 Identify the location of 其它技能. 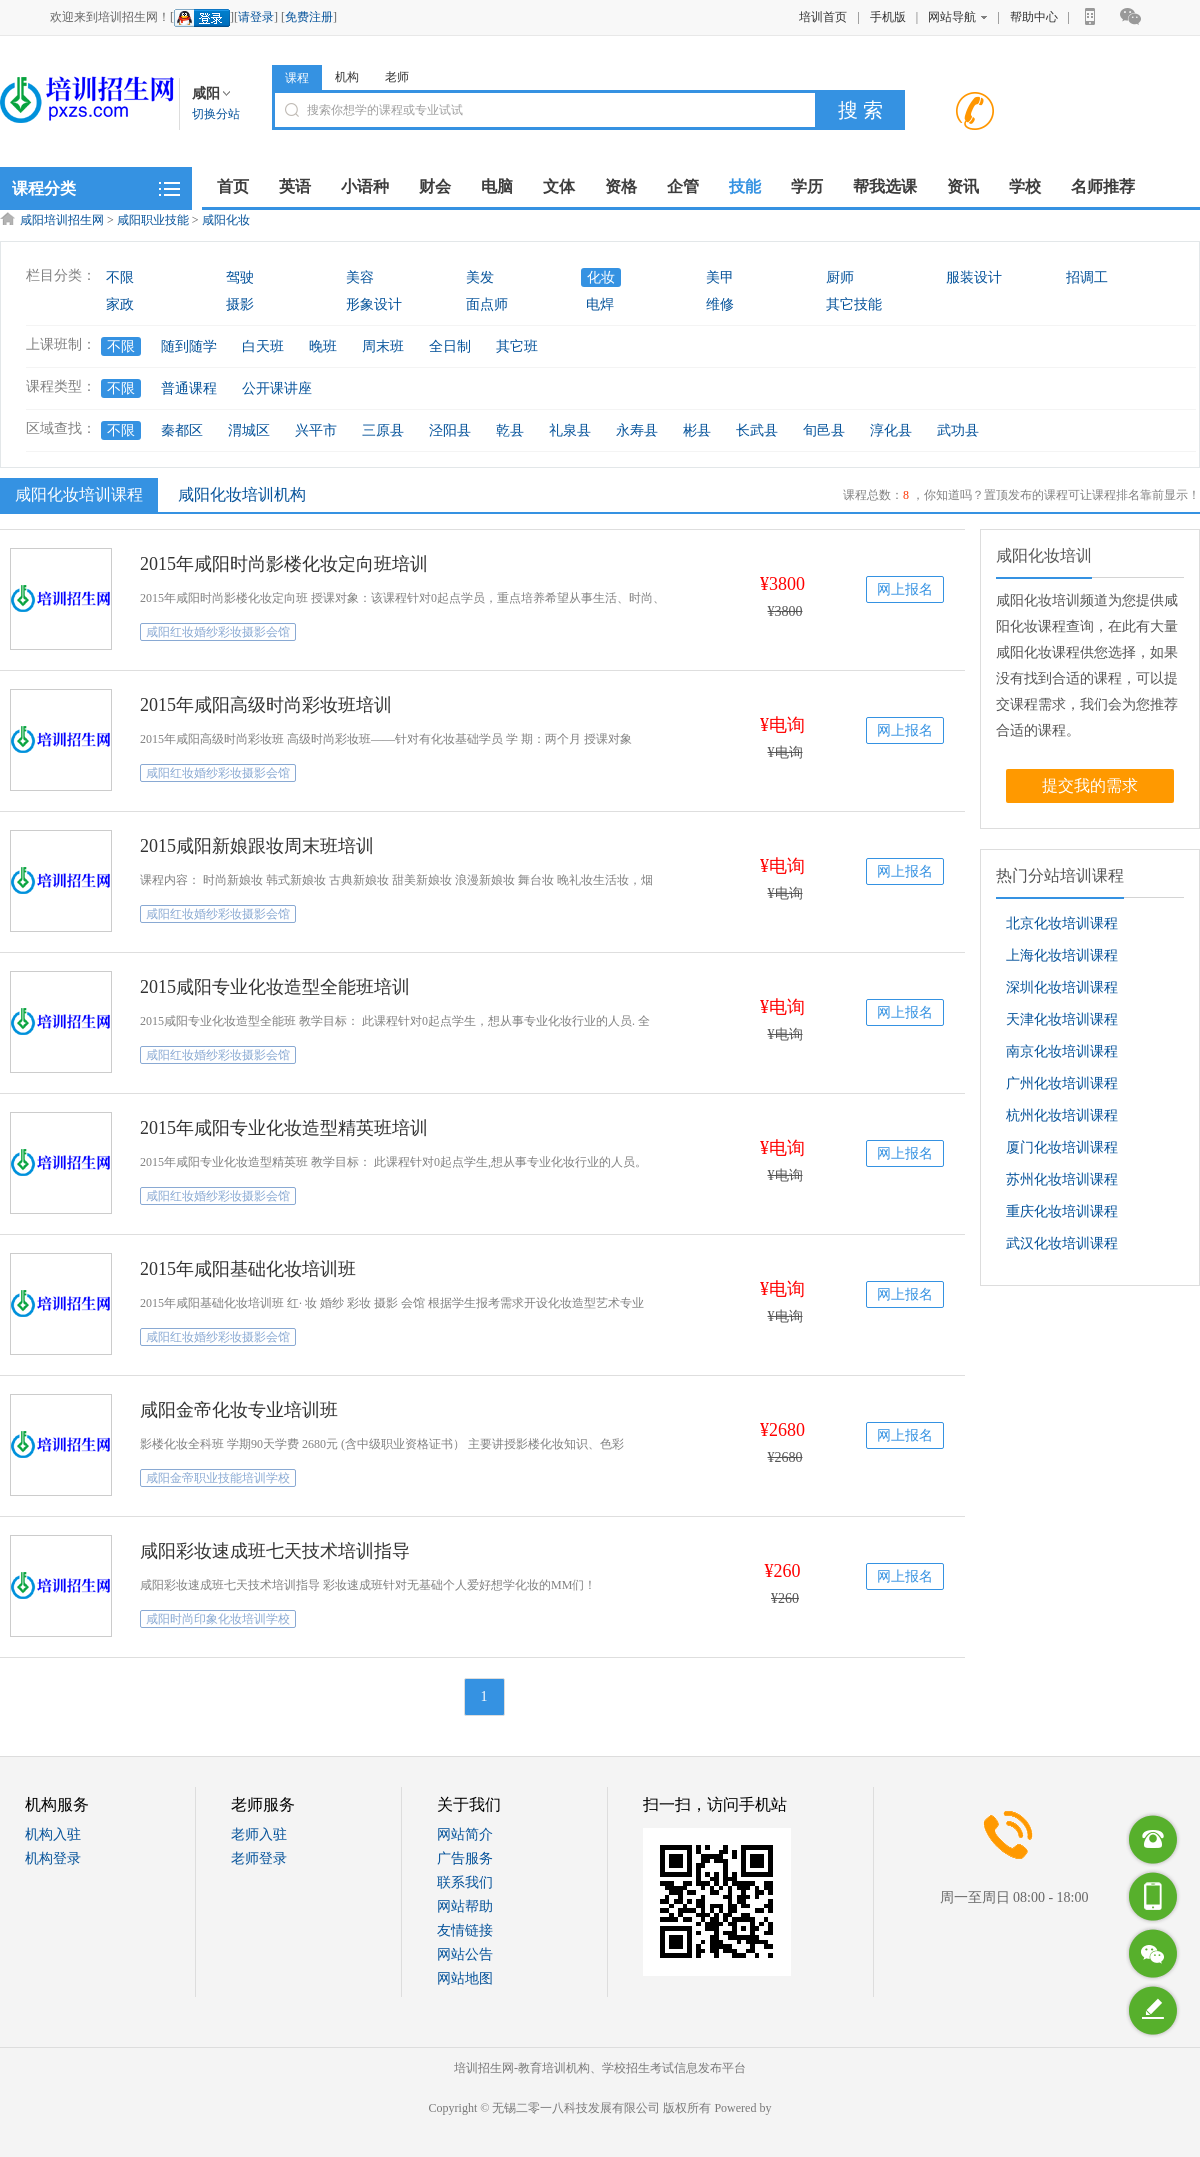
(854, 304).